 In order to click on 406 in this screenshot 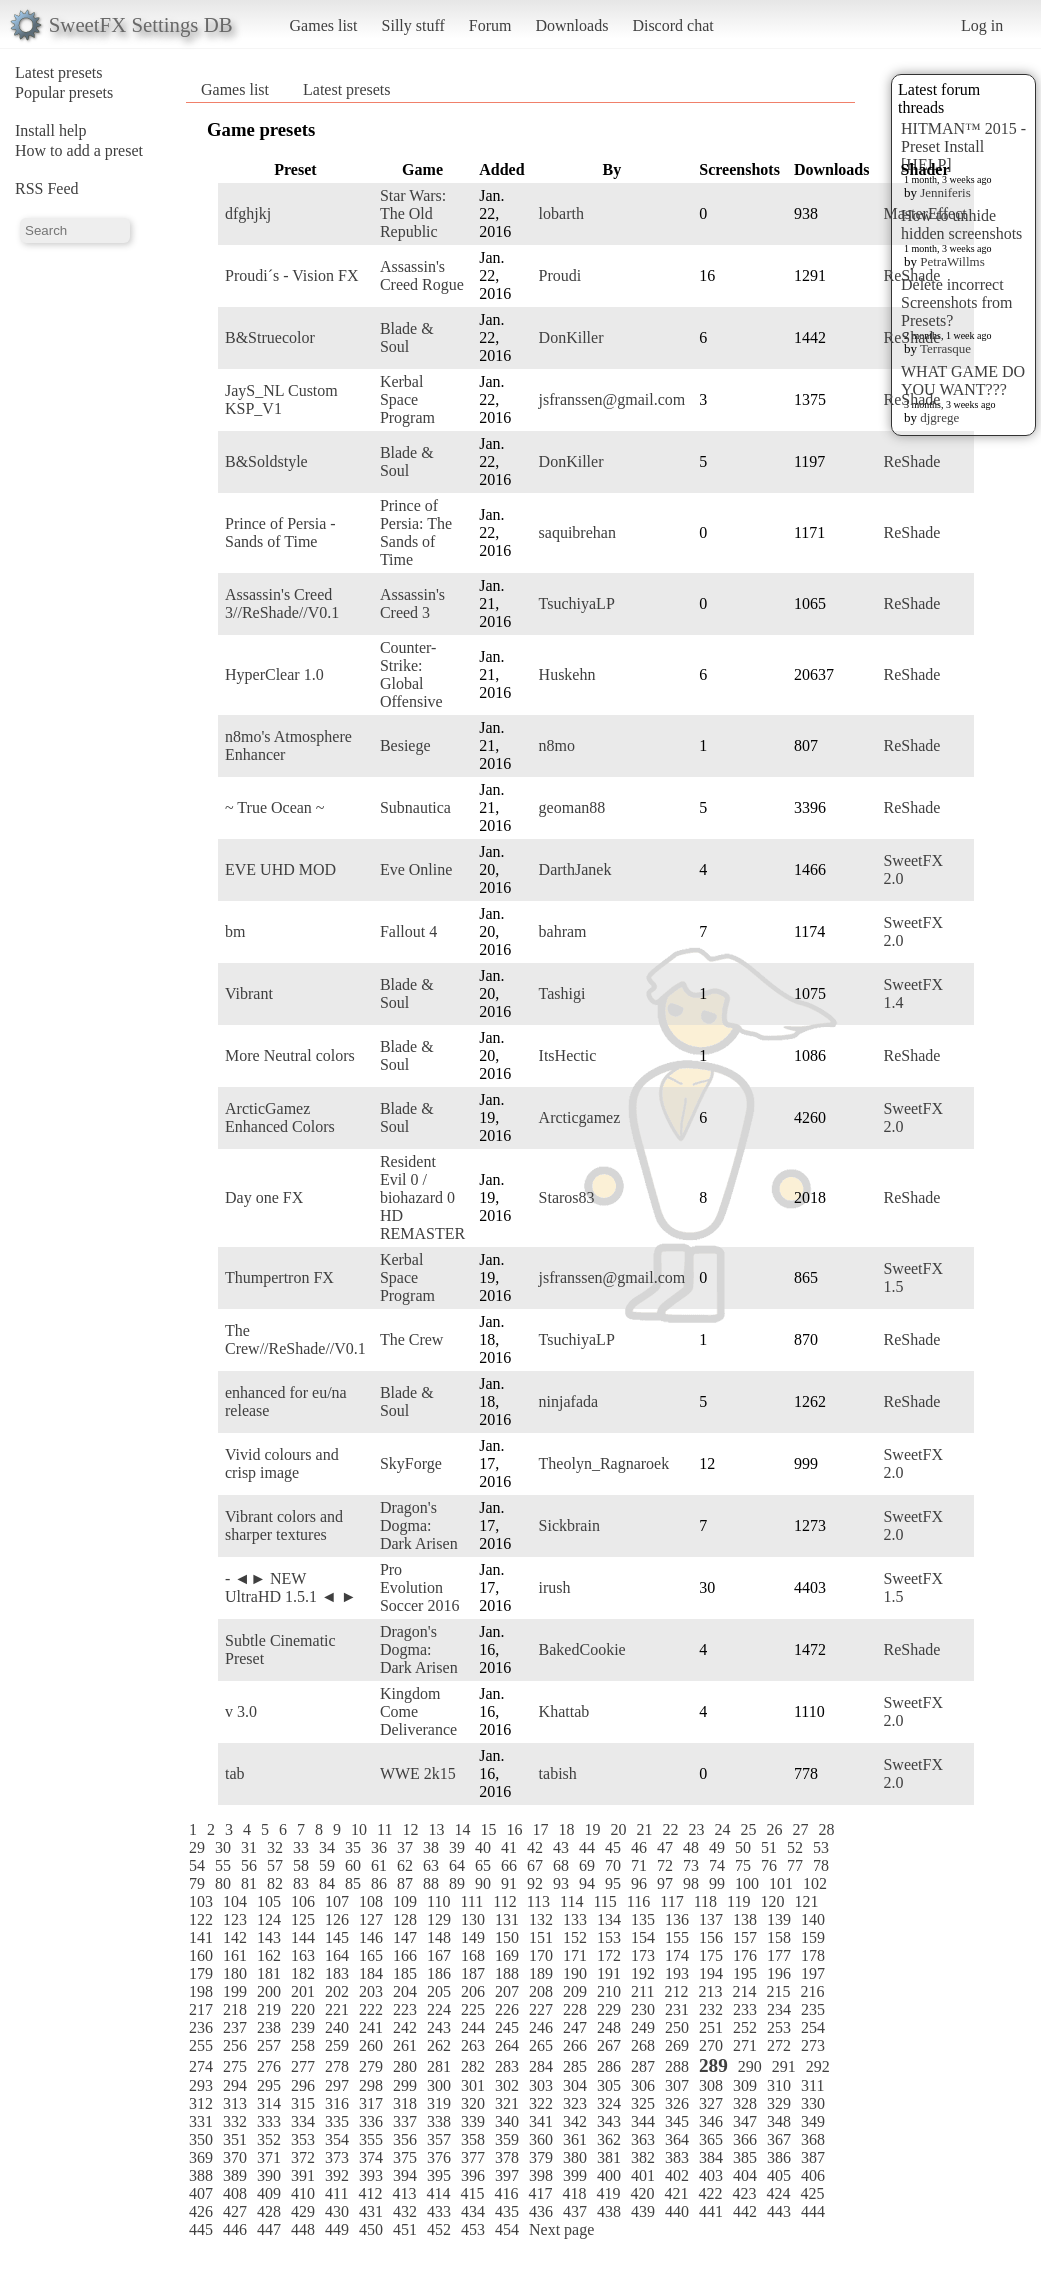, I will do `click(813, 2175)`.